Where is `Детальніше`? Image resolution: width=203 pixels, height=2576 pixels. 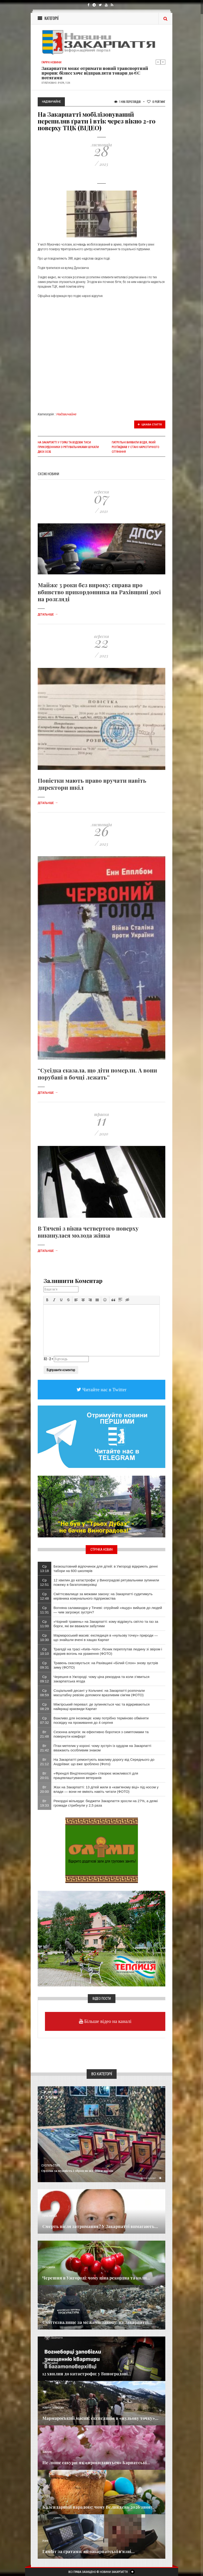 Детальніше is located at coordinates (48, 614).